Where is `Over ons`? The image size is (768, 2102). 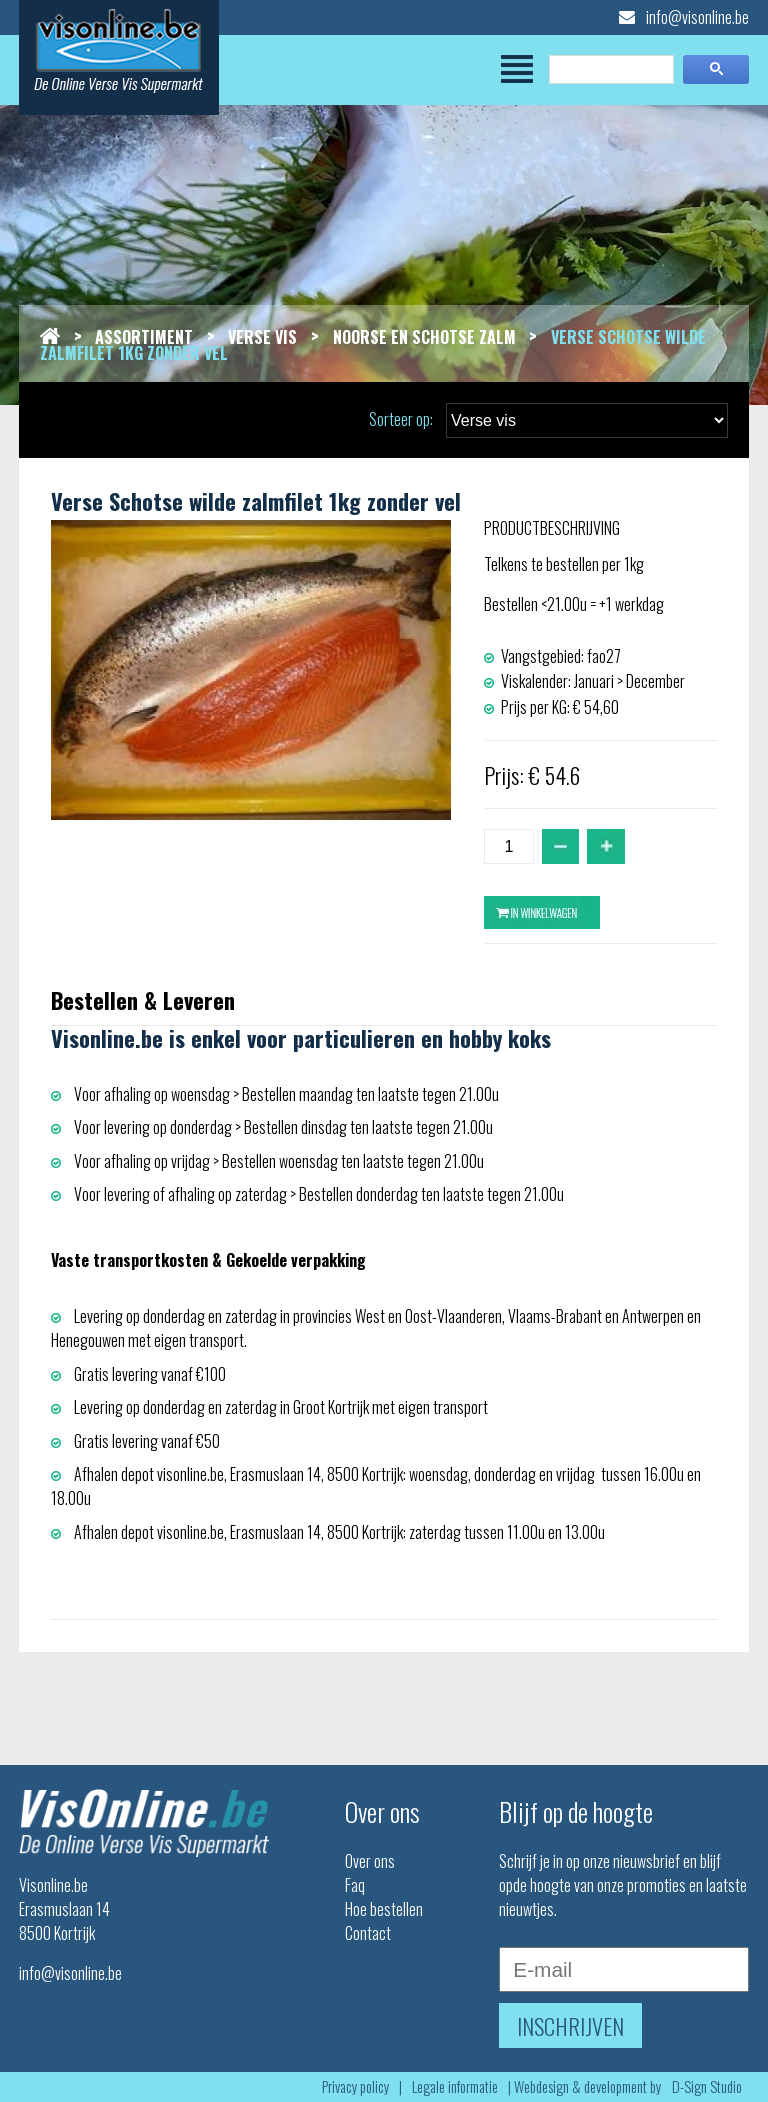
Over ons is located at coordinates (370, 1861).